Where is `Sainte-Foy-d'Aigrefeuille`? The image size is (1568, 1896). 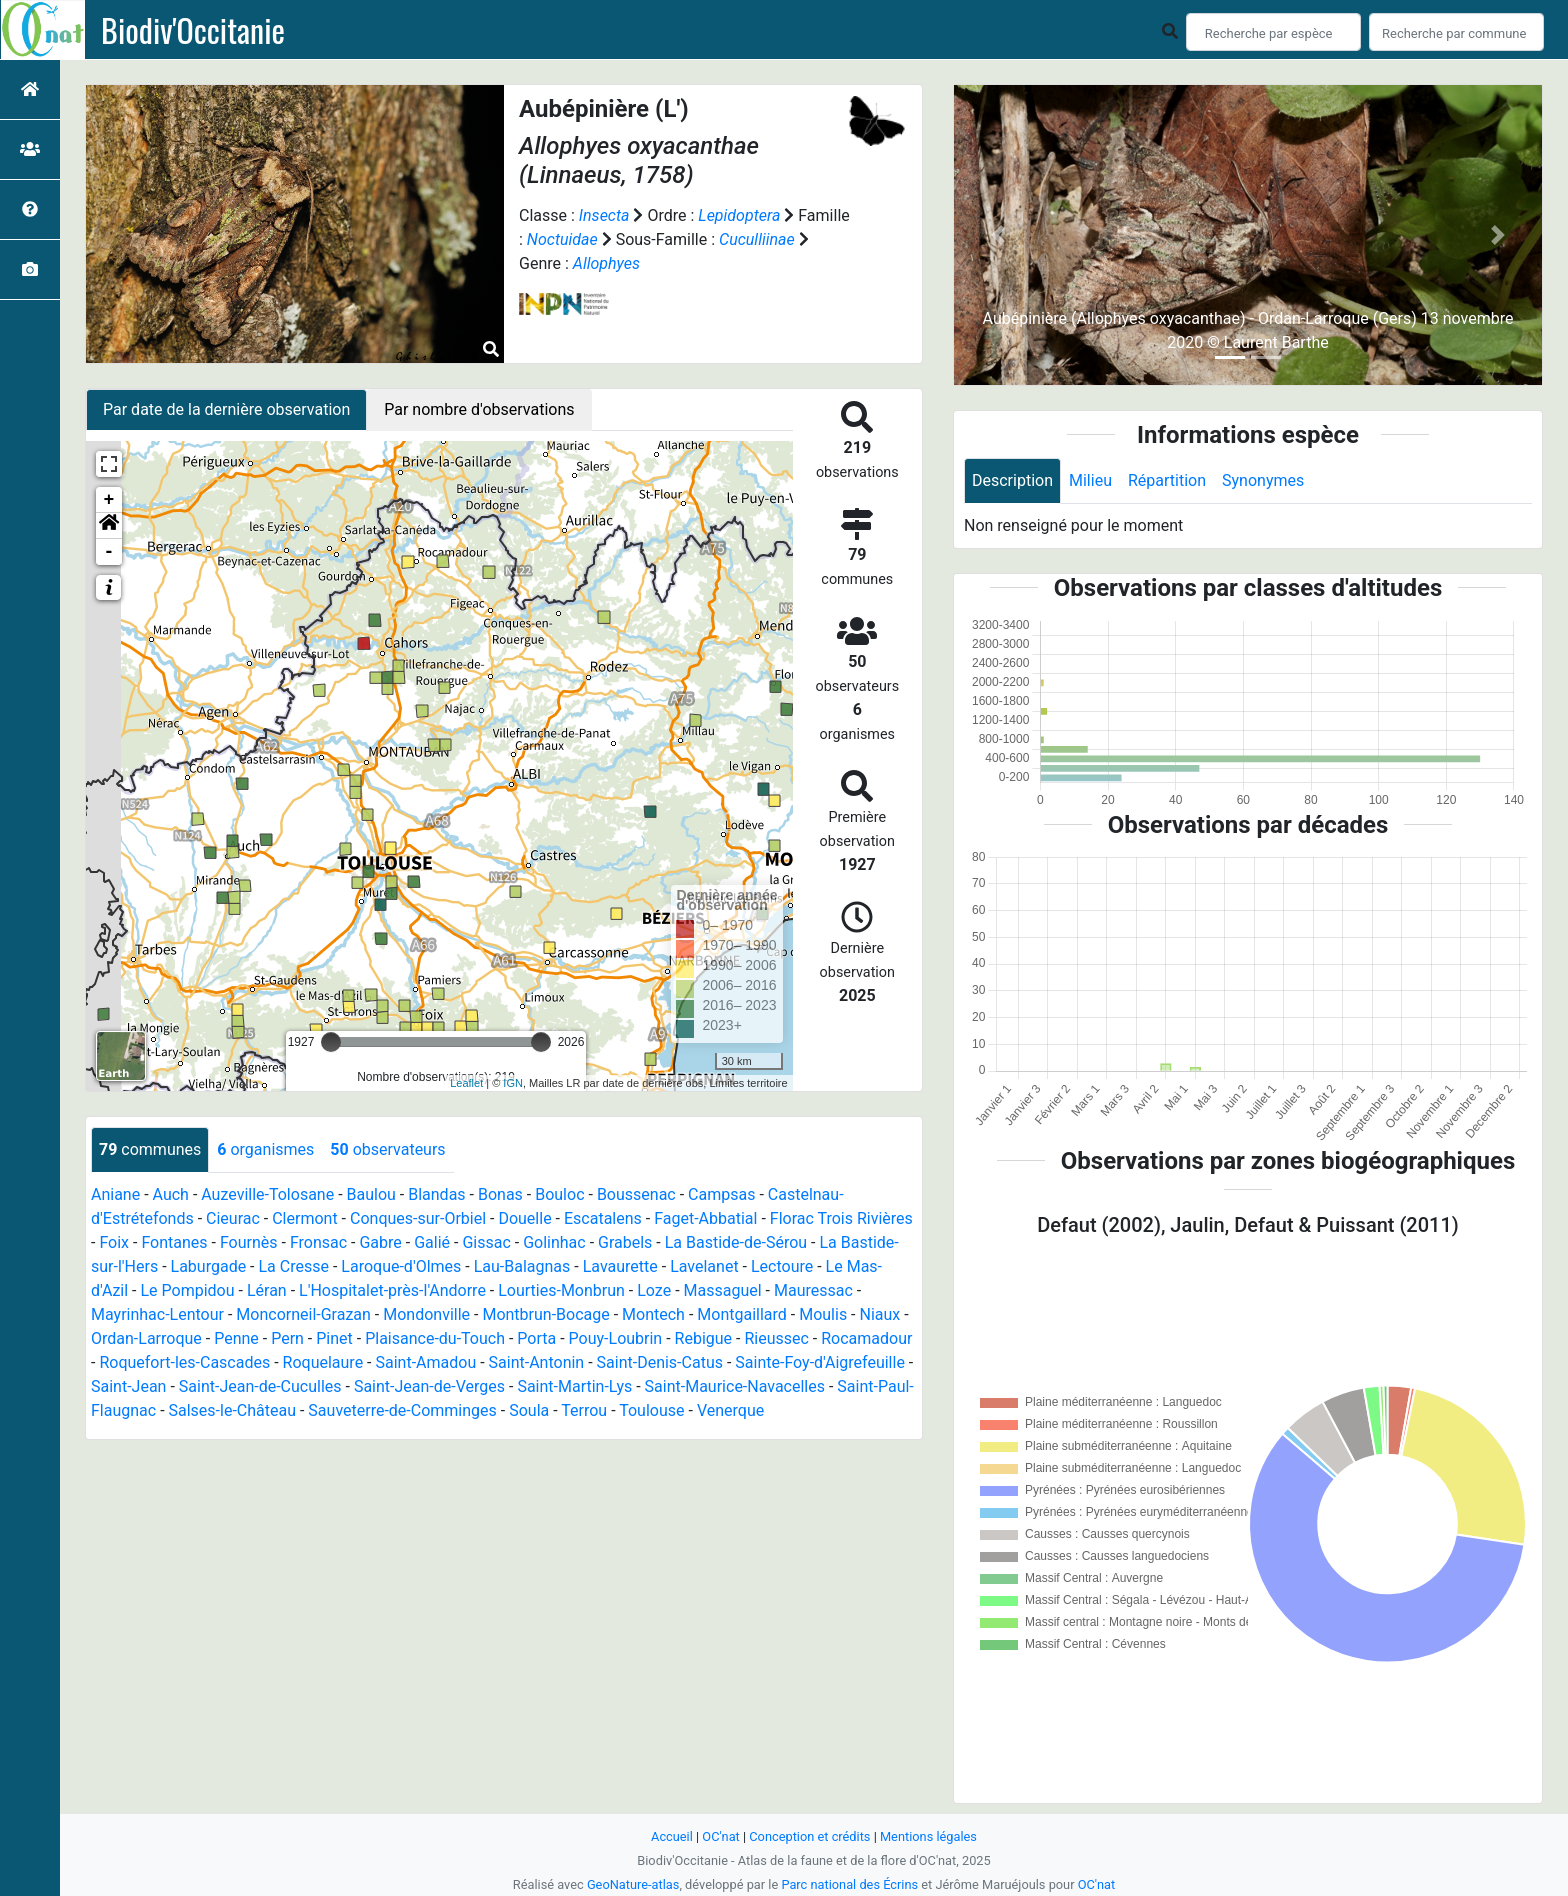 Sainte-Foy-d'Aigrefeuille is located at coordinates (820, 1362).